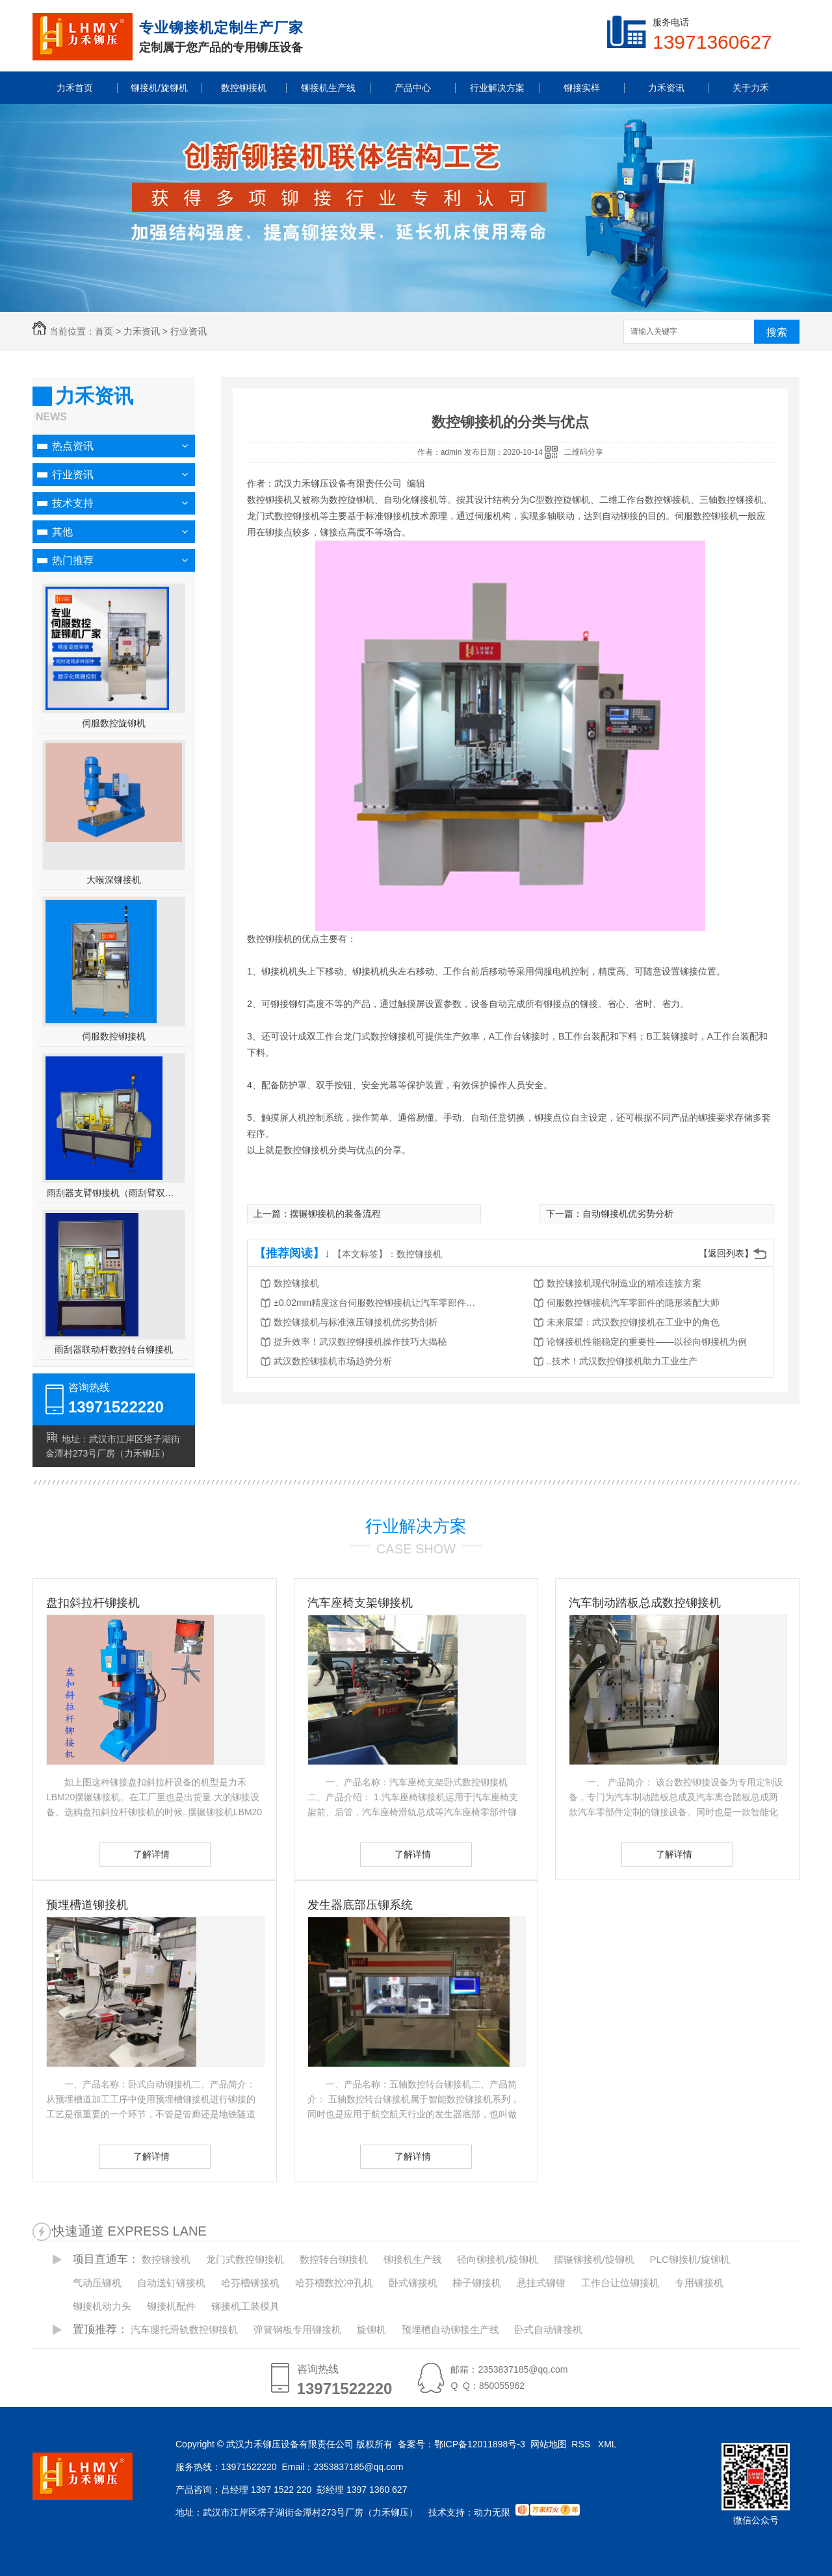  What do you see at coordinates (548, 2444) in the screenshot?
I see `网站地图` at bounding box center [548, 2444].